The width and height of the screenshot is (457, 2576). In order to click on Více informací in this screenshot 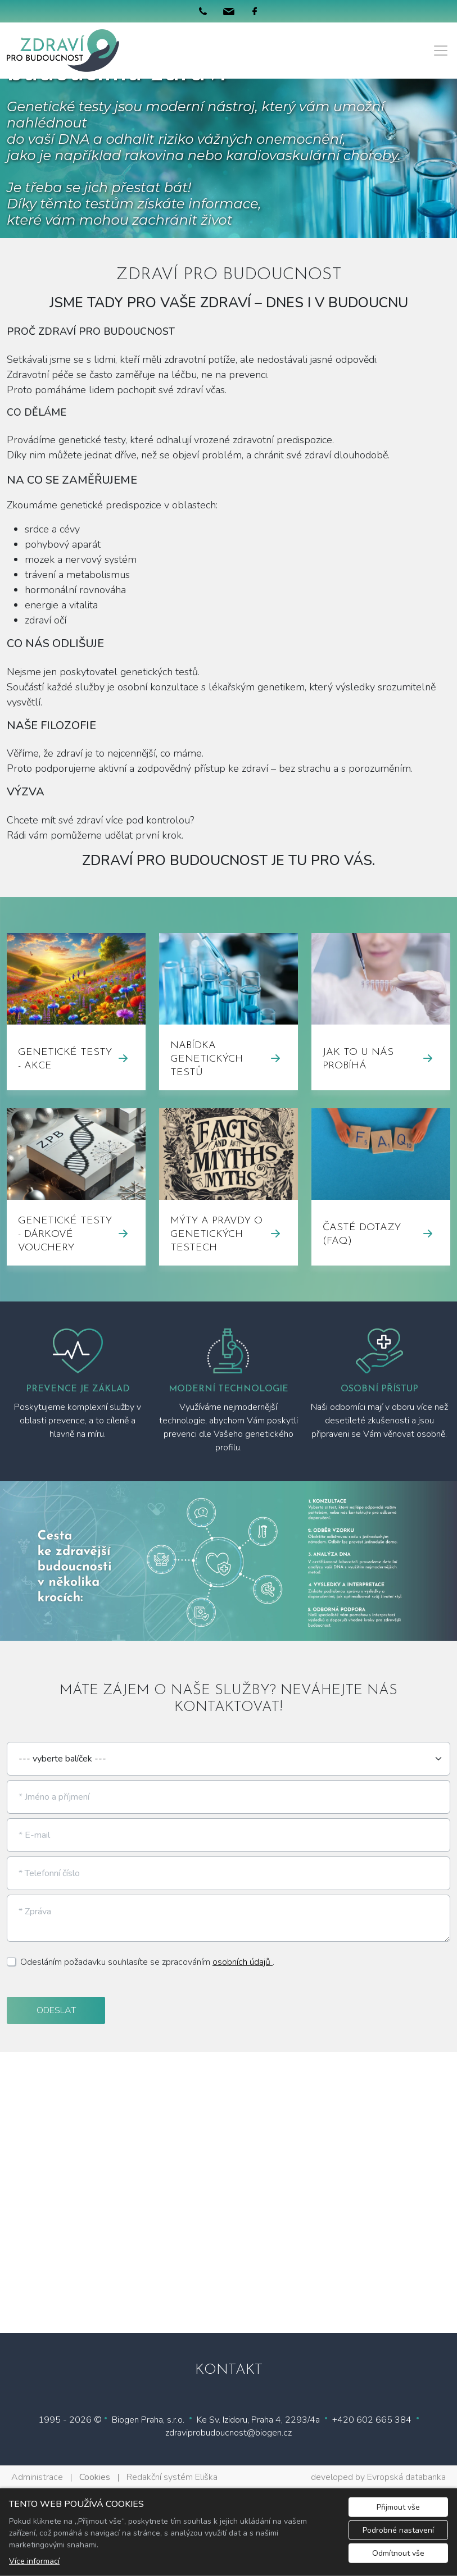, I will do `click(34, 2561)`.